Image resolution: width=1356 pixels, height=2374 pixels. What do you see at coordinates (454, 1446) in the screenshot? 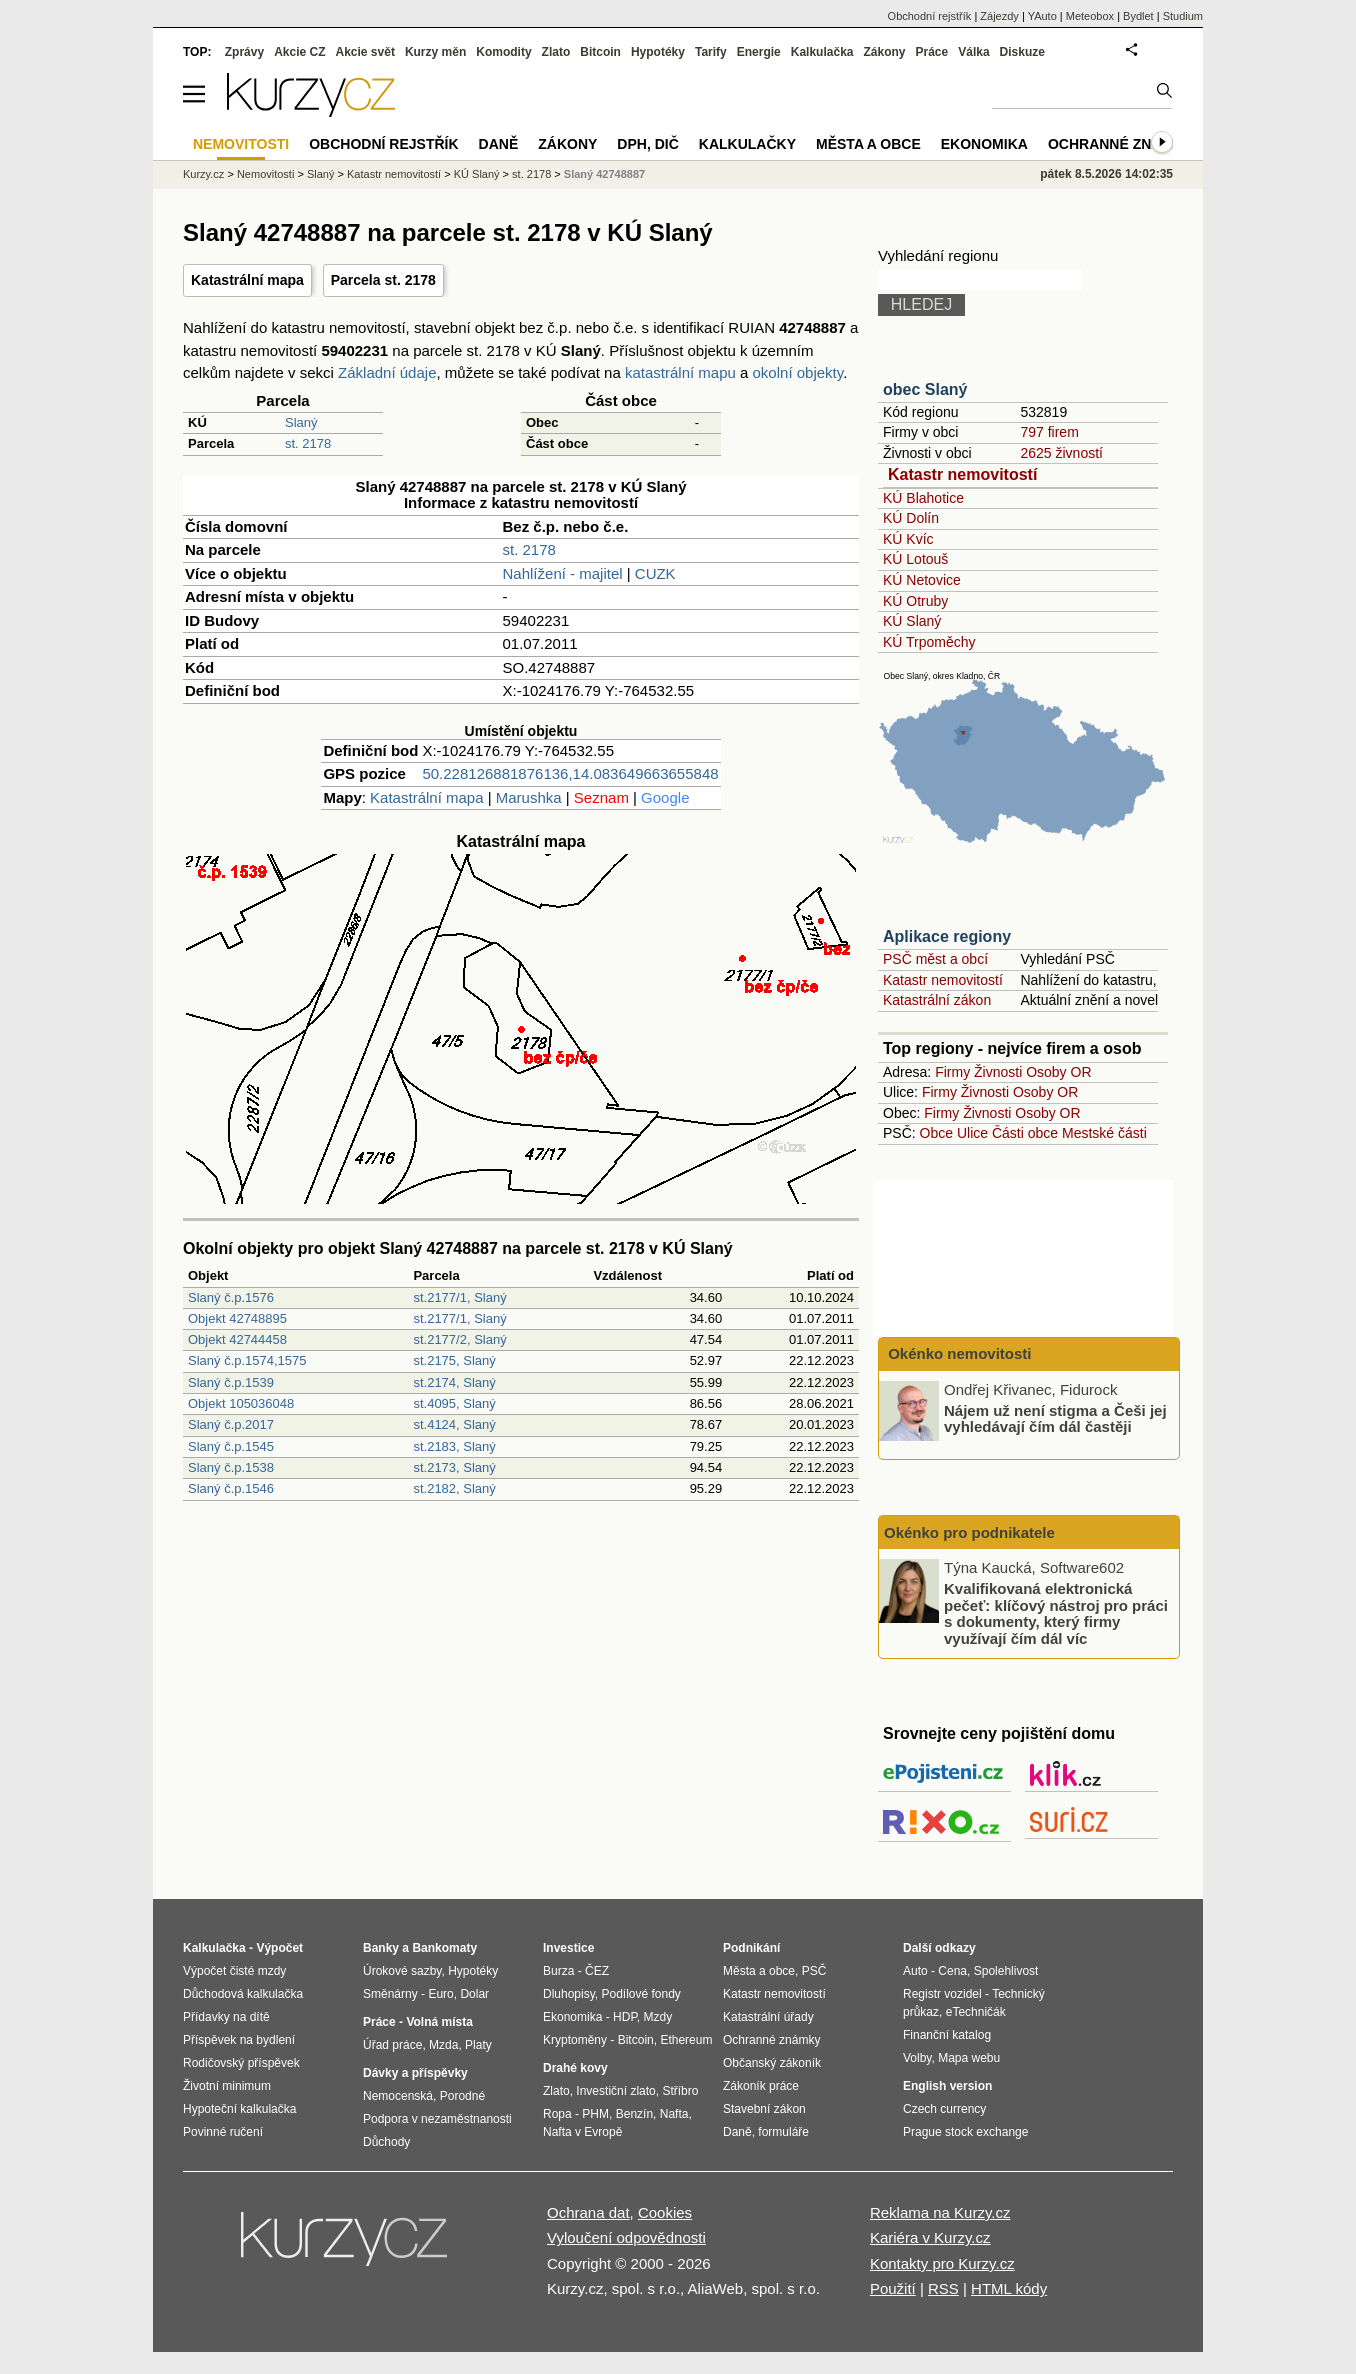
I see `st.2183, Slaný` at bounding box center [454, 1446].